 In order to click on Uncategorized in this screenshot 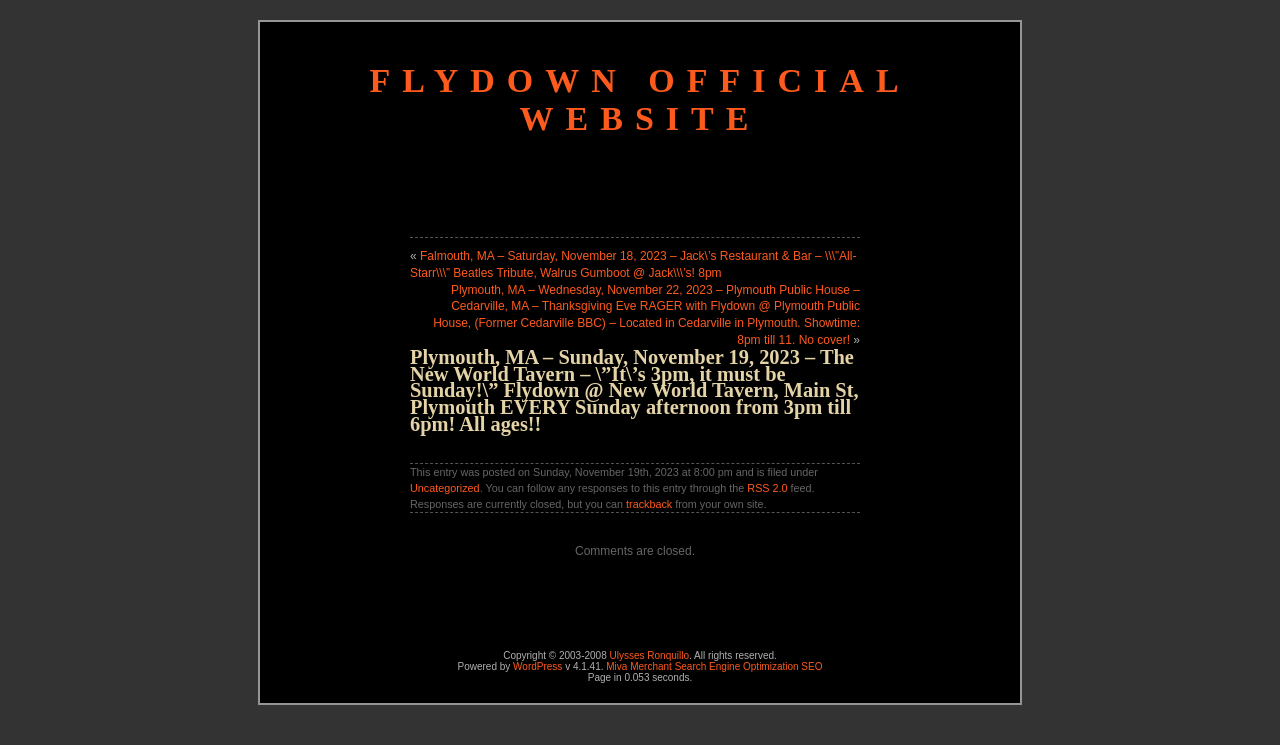, I will do `click(445, 488)`.